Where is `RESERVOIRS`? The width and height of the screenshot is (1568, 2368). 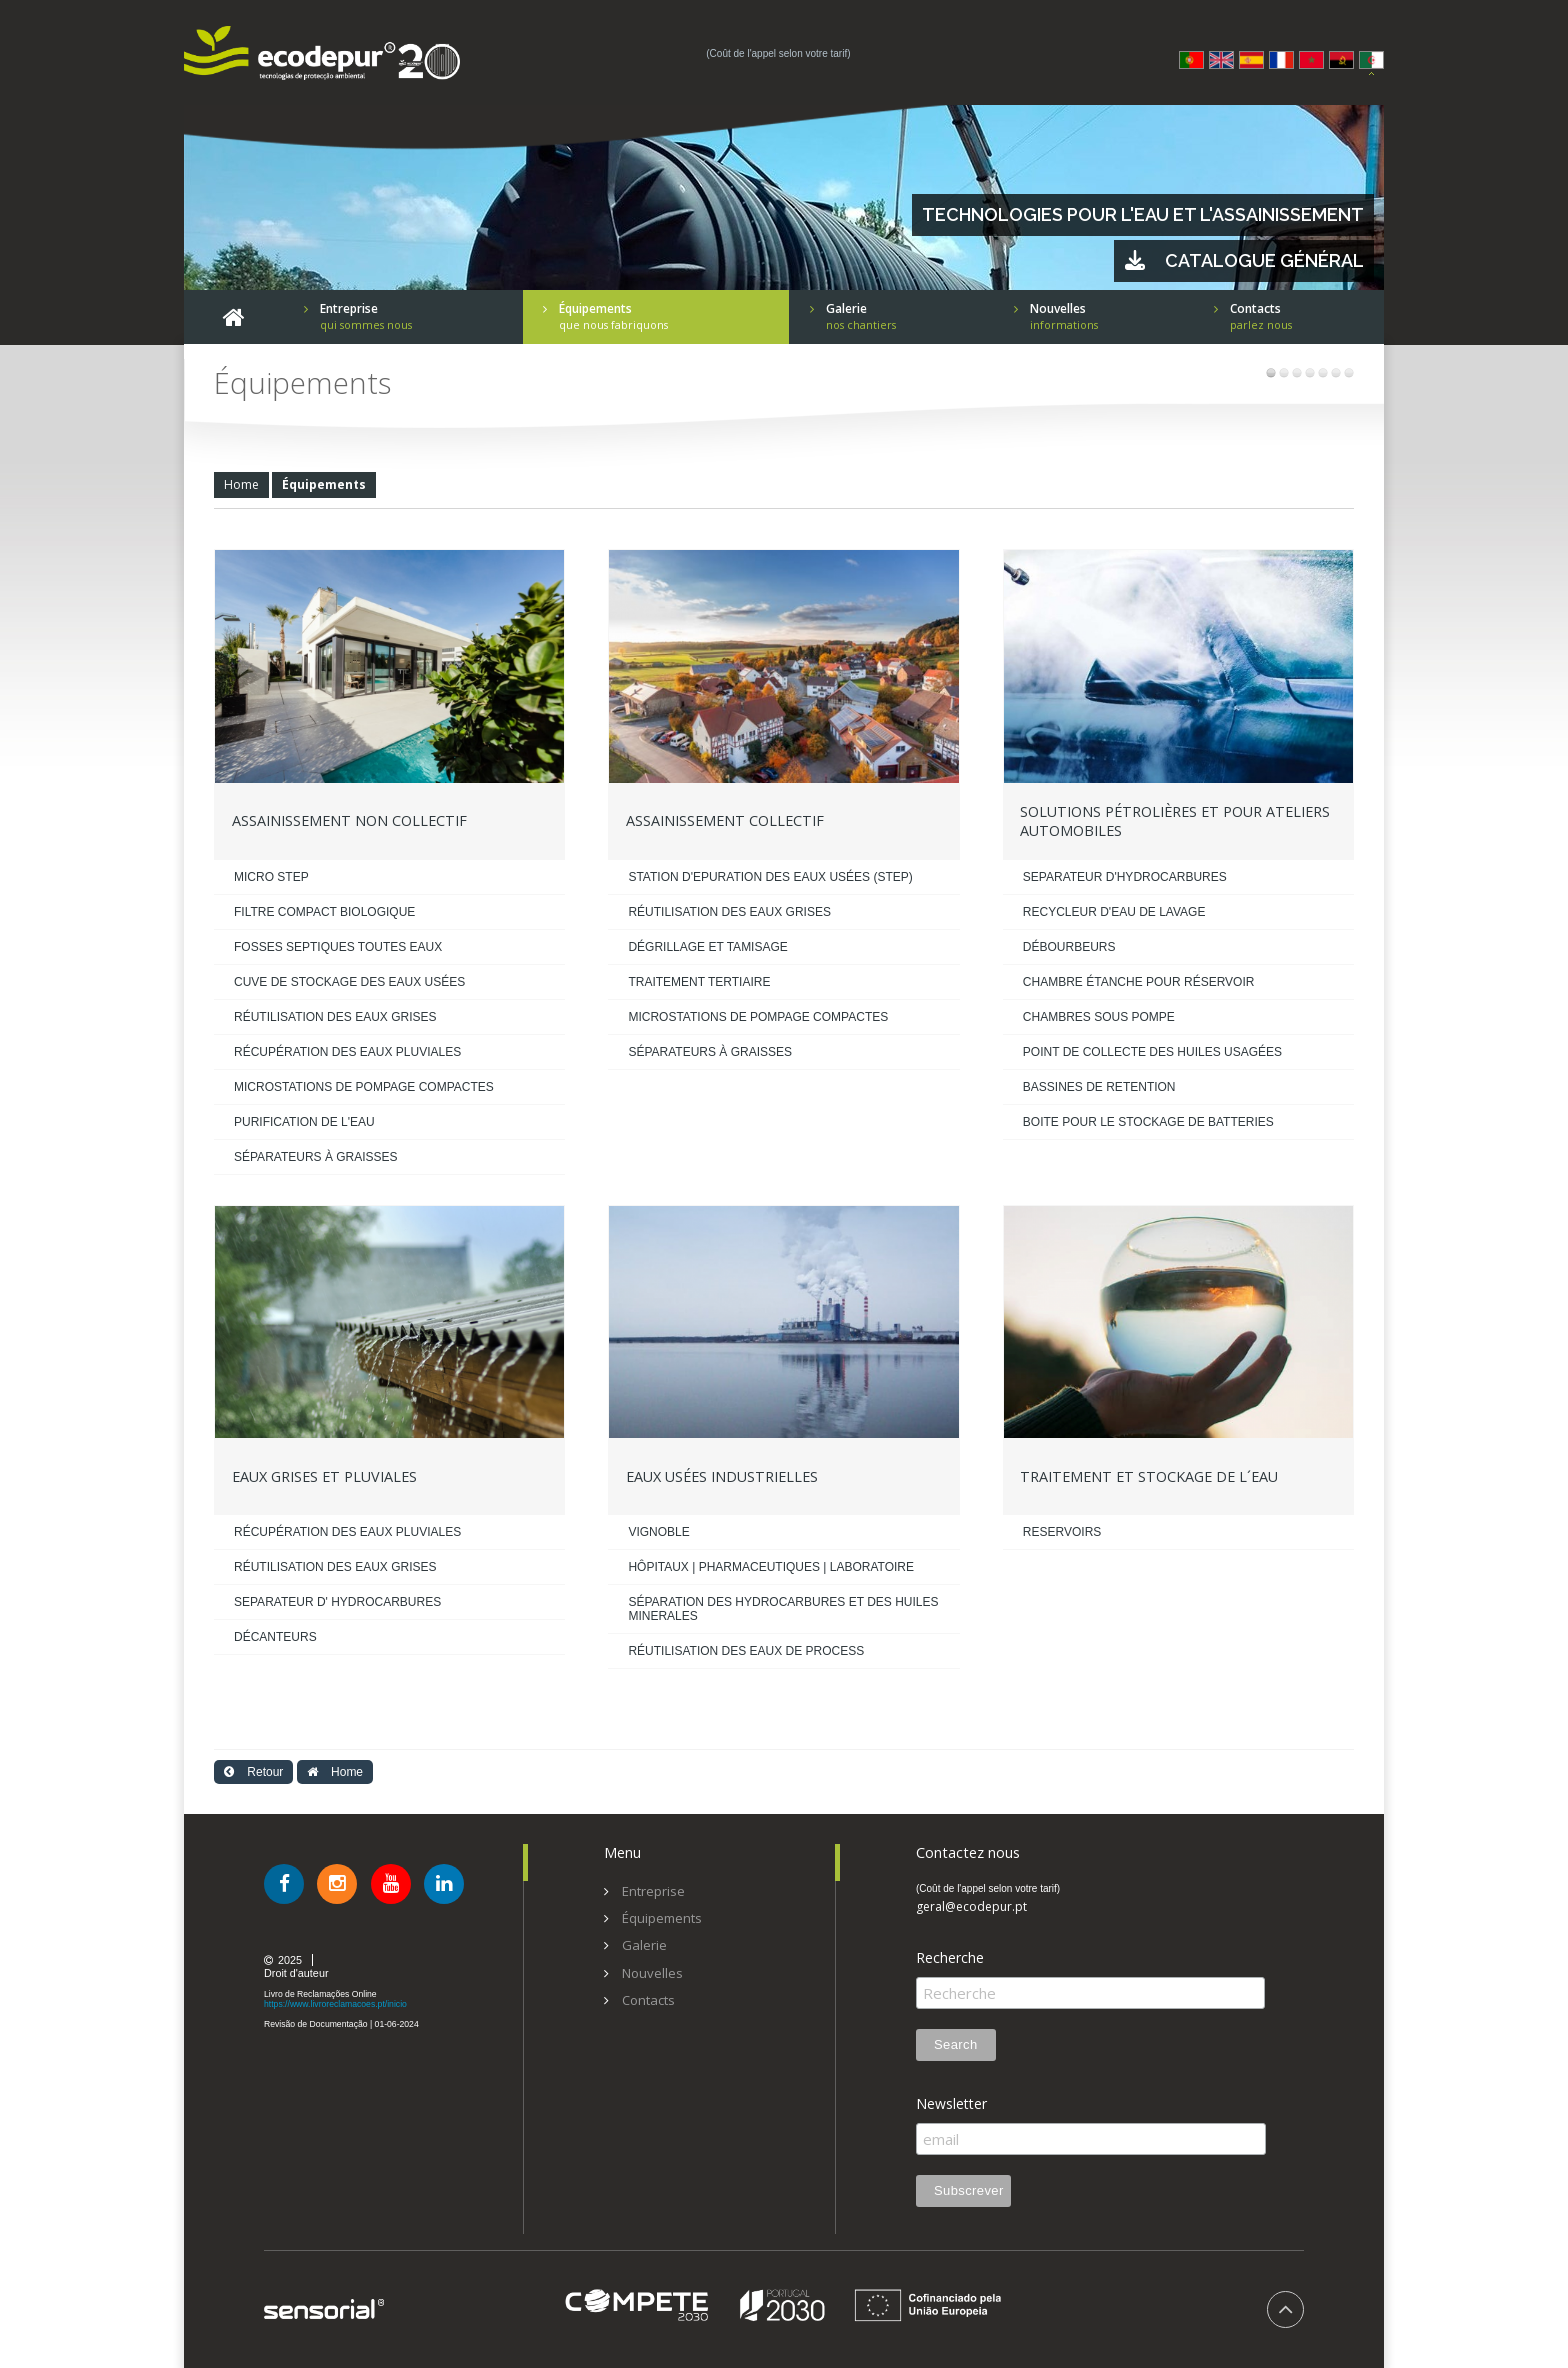
RESERVOIRS is located at coordinates (1062, 1532).